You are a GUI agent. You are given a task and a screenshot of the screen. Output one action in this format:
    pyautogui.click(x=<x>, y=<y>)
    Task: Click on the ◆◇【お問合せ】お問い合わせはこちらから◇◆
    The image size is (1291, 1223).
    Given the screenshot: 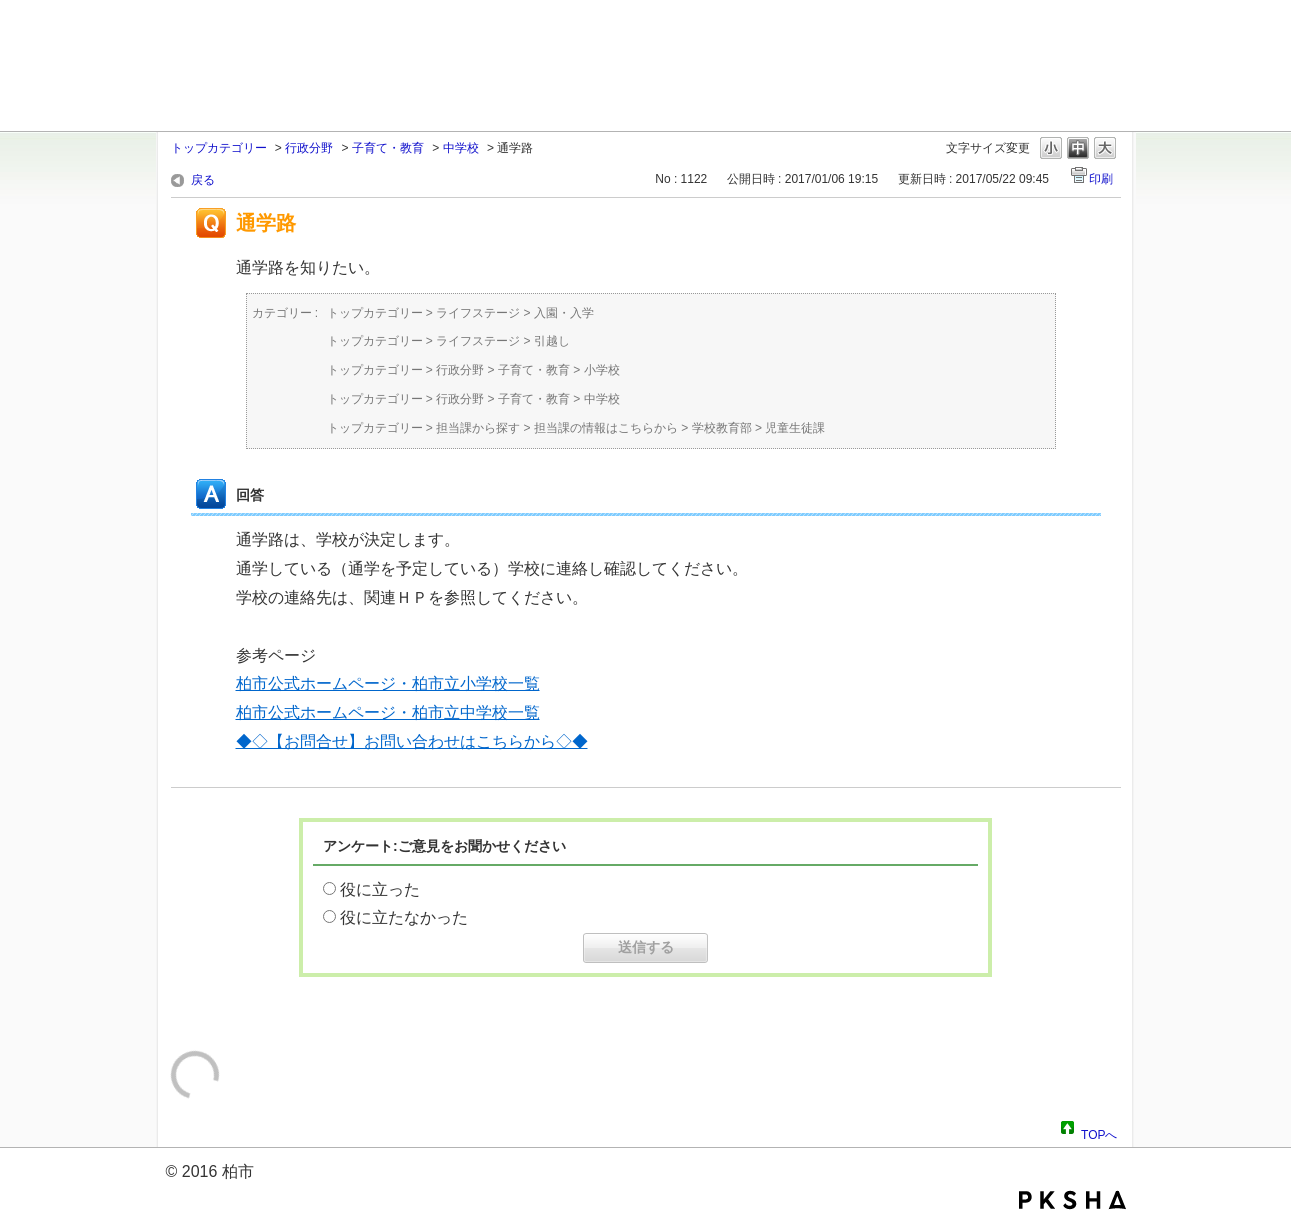 What is the action you would take?
    pyautogui.click(x=412, y=741)
    